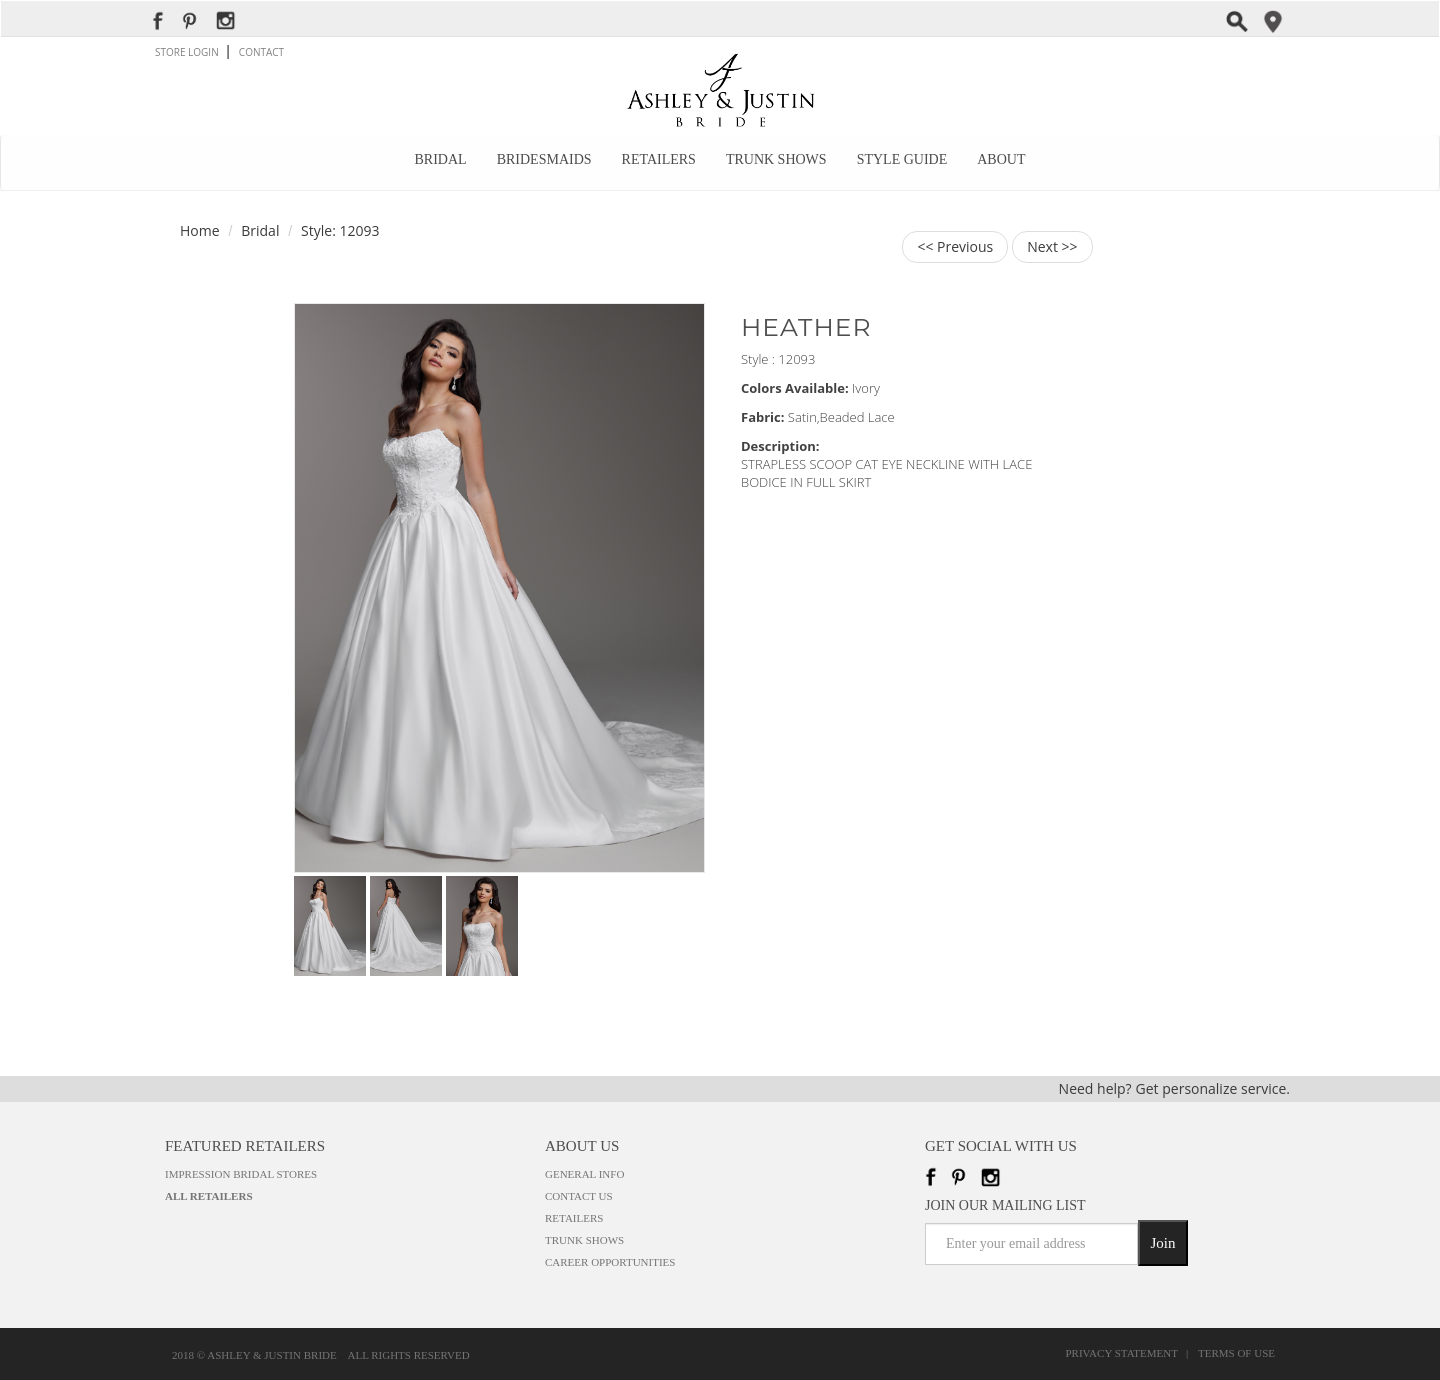  Describe the element at coordinates (241, 1174) in the screenshot. I see `Impression Bridal Stores` at that location.